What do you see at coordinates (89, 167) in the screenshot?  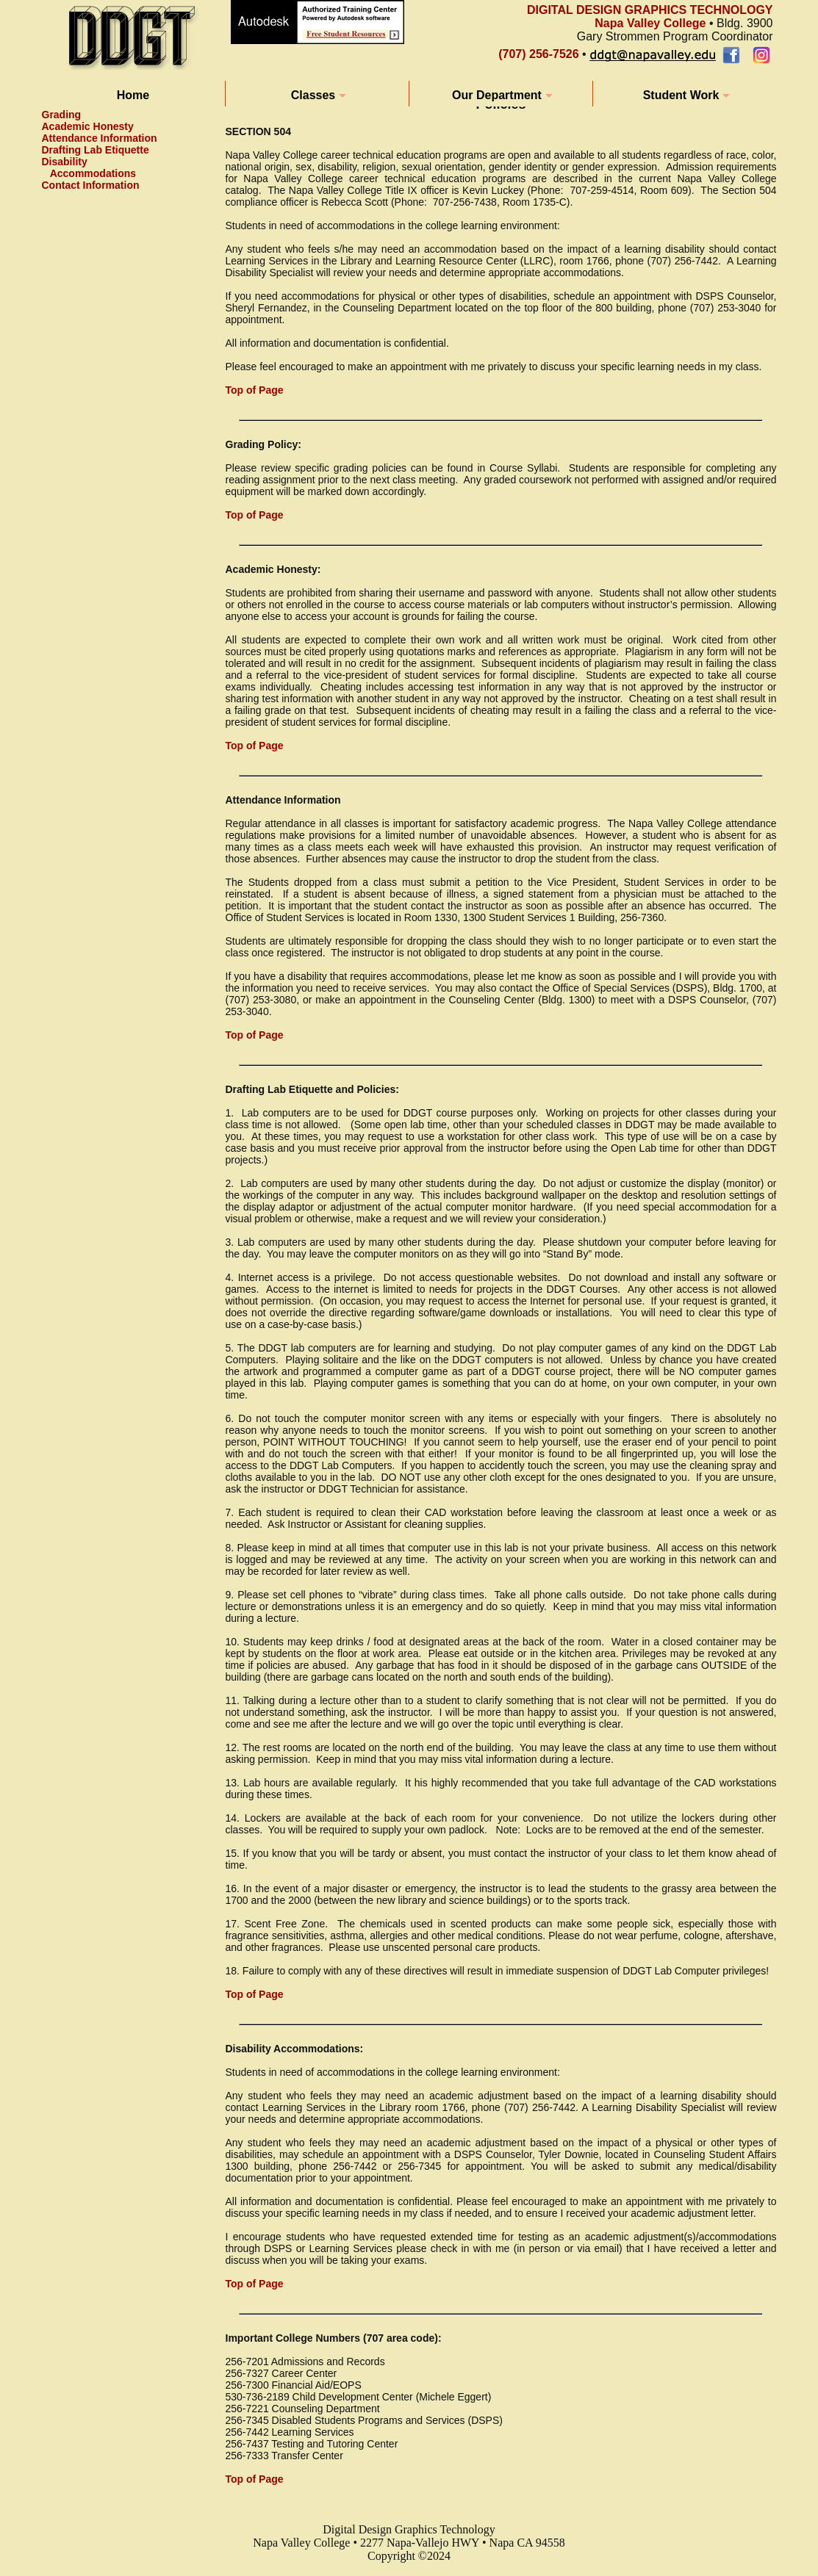 I see `Disability Accommodations` at bounding box center [89, 167].